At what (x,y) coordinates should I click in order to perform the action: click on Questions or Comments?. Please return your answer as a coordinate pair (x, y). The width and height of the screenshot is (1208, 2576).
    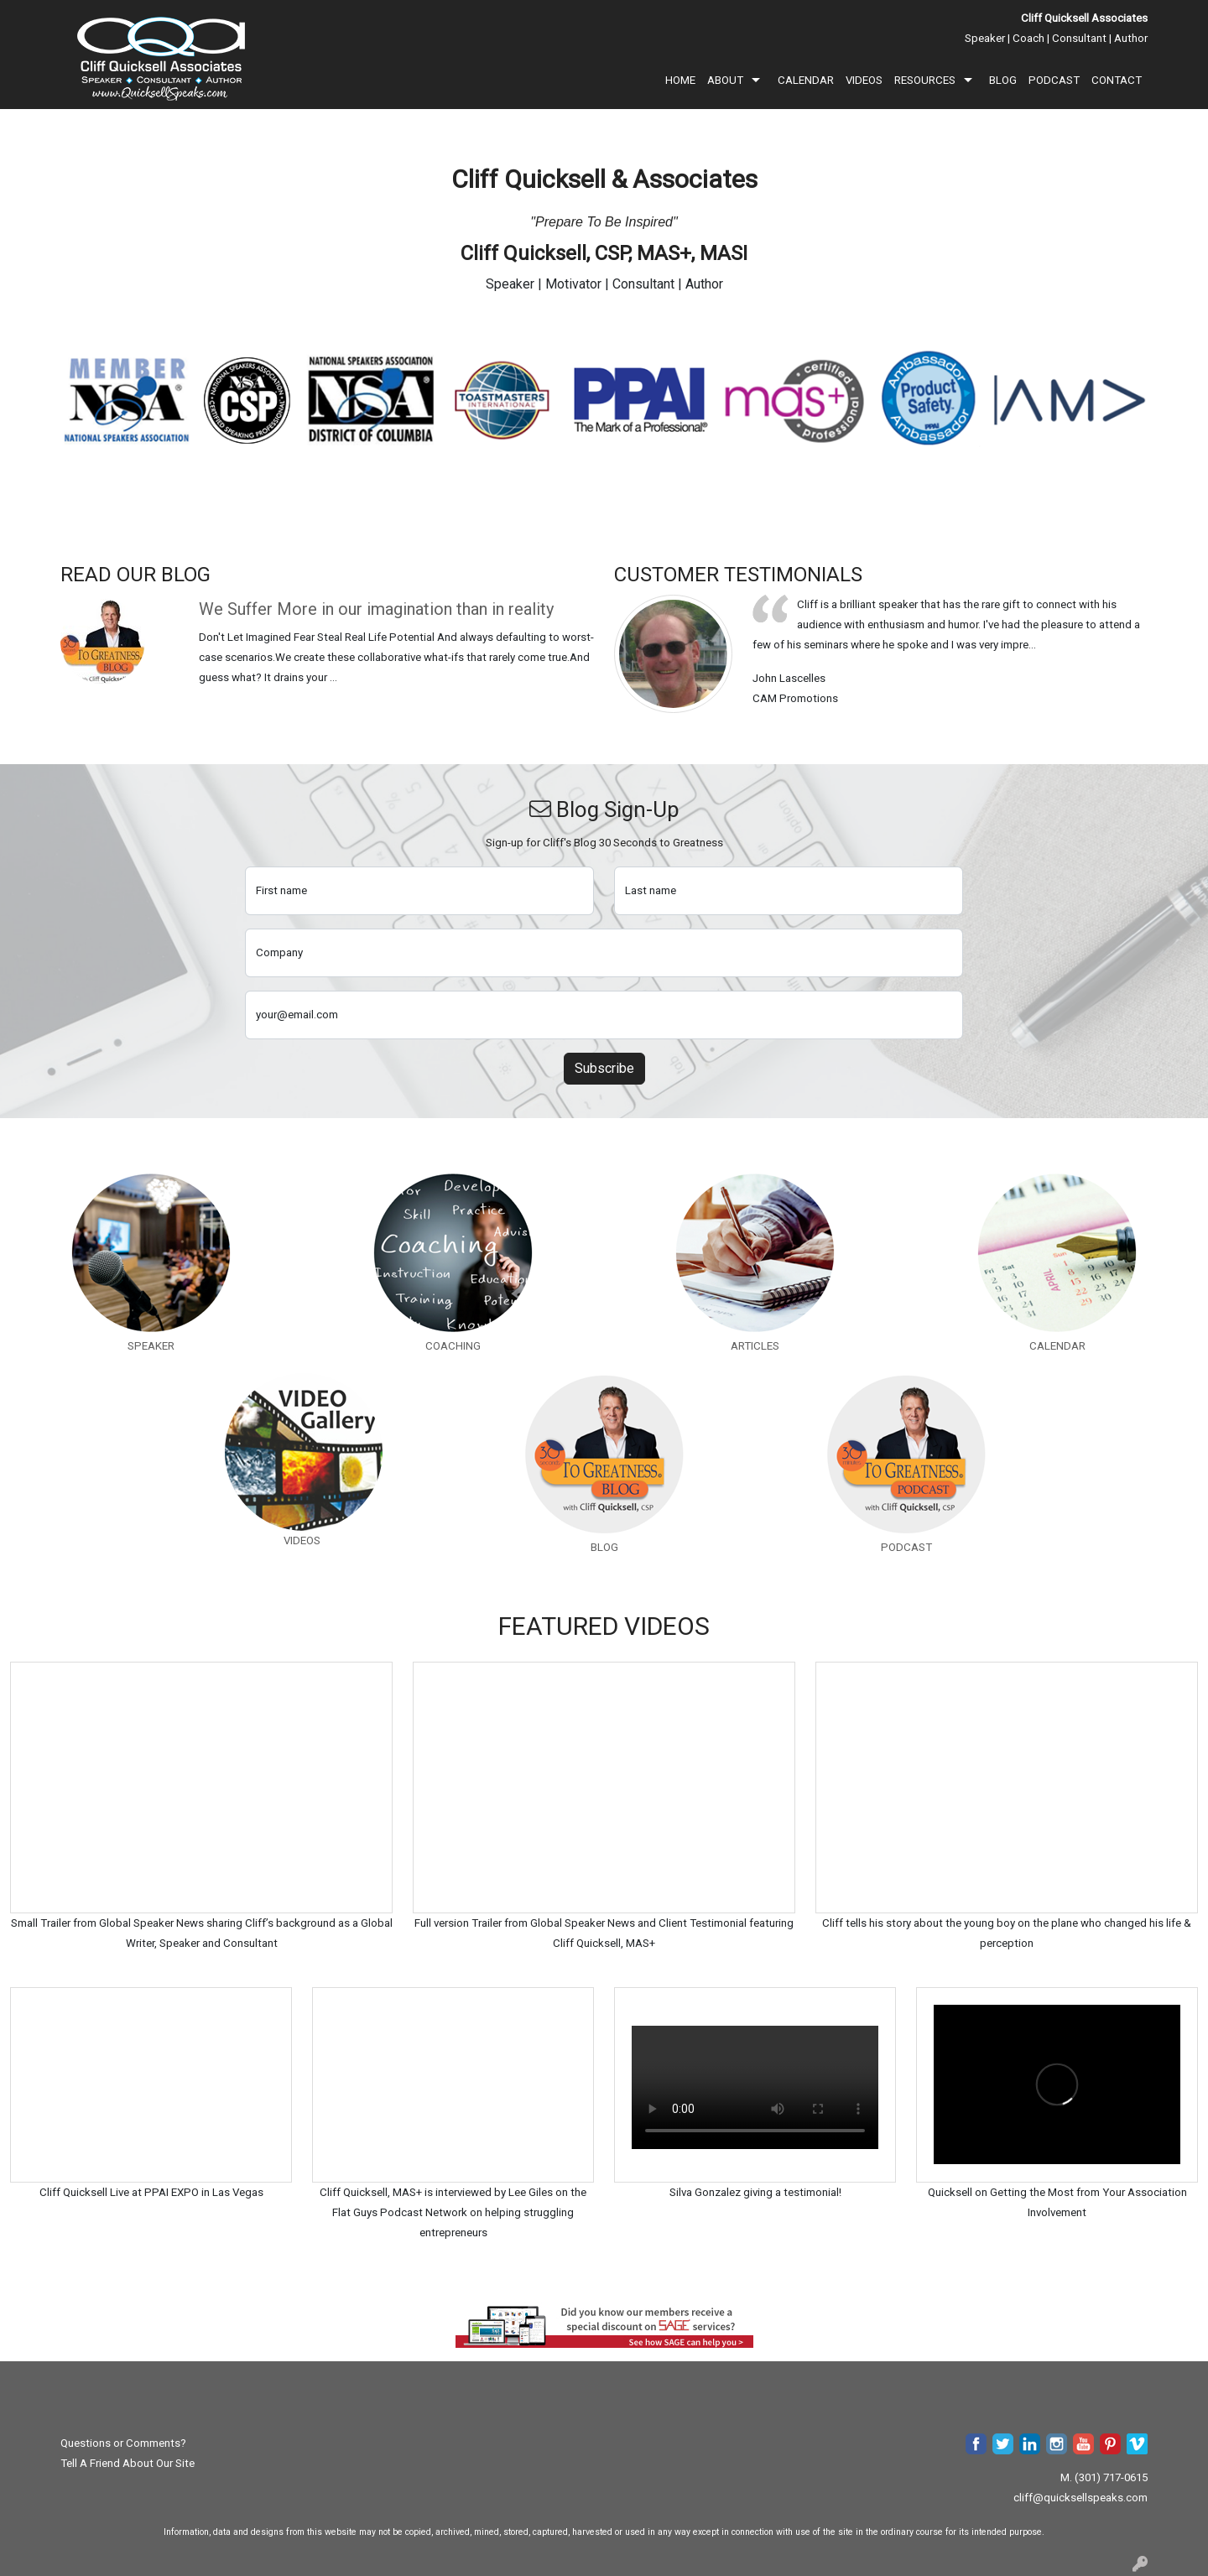
    Looking at the image, I should click on (123, 2443).